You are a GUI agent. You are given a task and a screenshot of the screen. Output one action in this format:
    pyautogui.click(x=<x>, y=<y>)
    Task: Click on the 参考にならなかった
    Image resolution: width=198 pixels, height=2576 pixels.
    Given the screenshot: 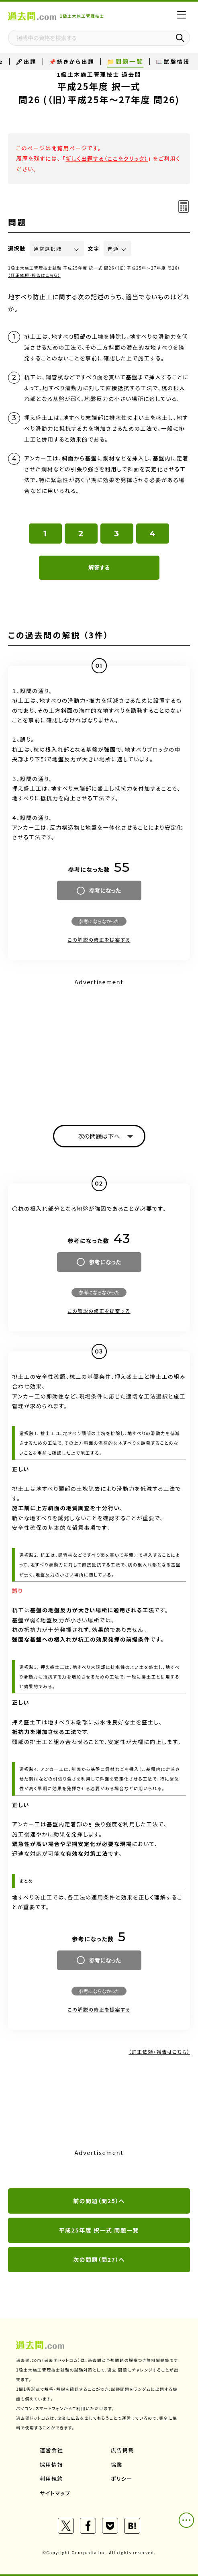 What is the action you would take?
    pyautogui.click(x=98, y=921)
    